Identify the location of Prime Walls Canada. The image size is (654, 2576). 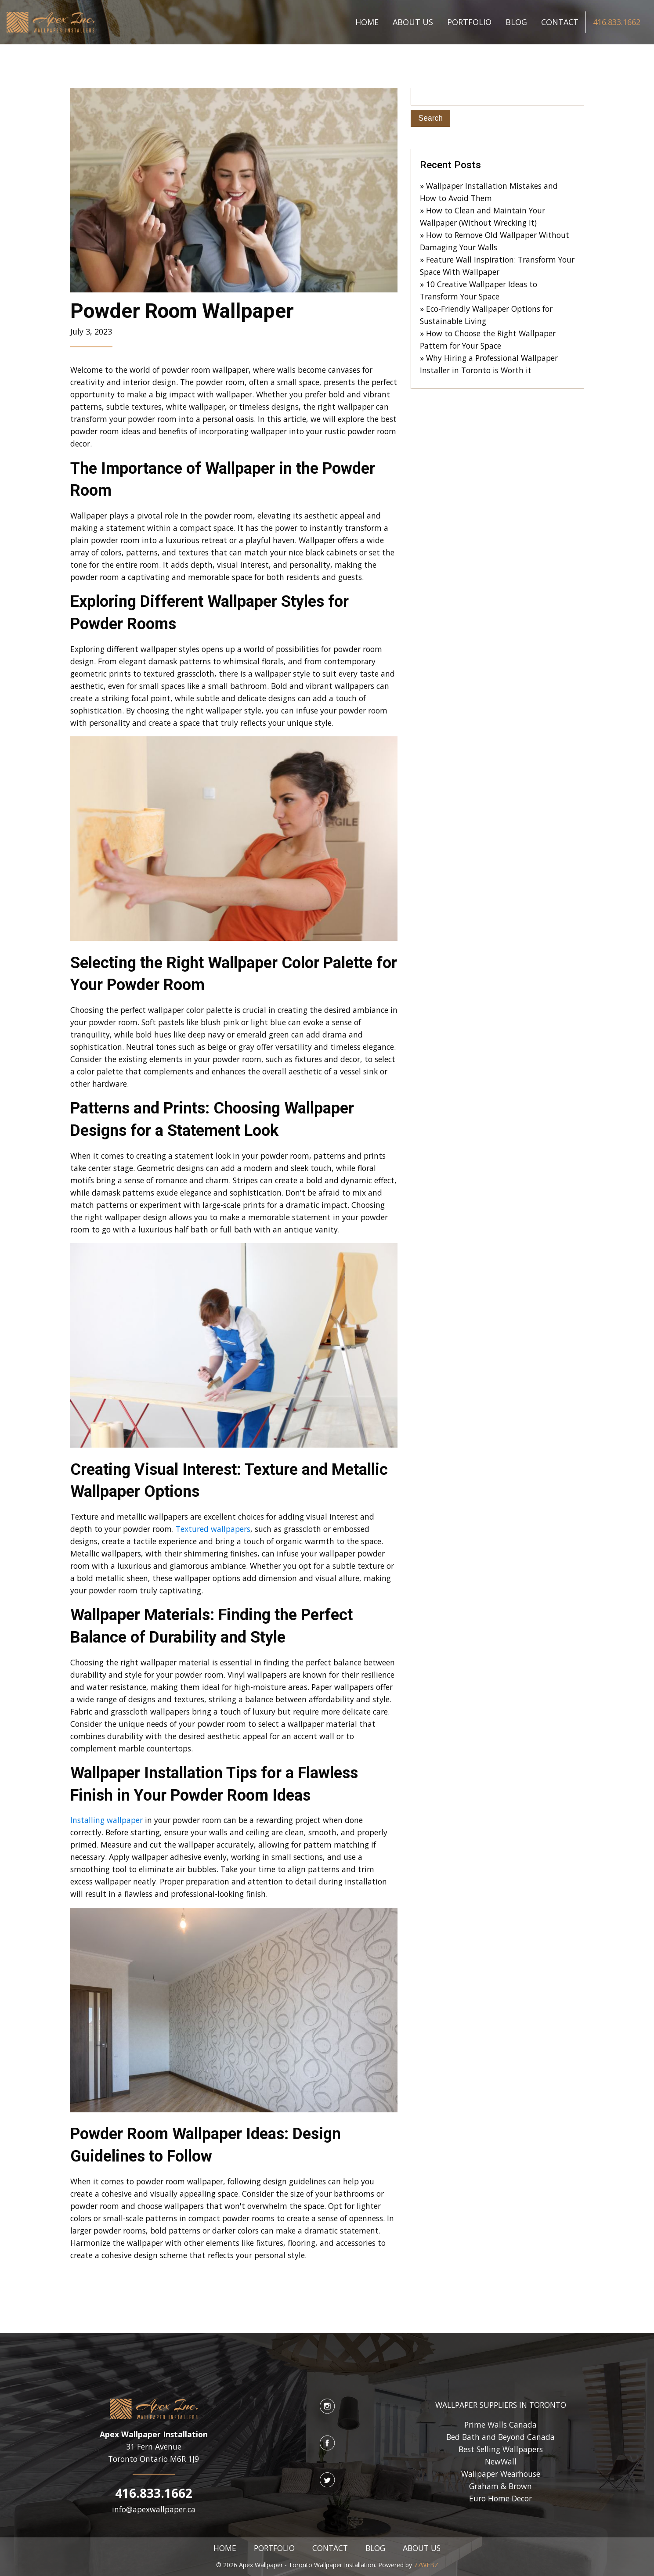
(500, 2424).